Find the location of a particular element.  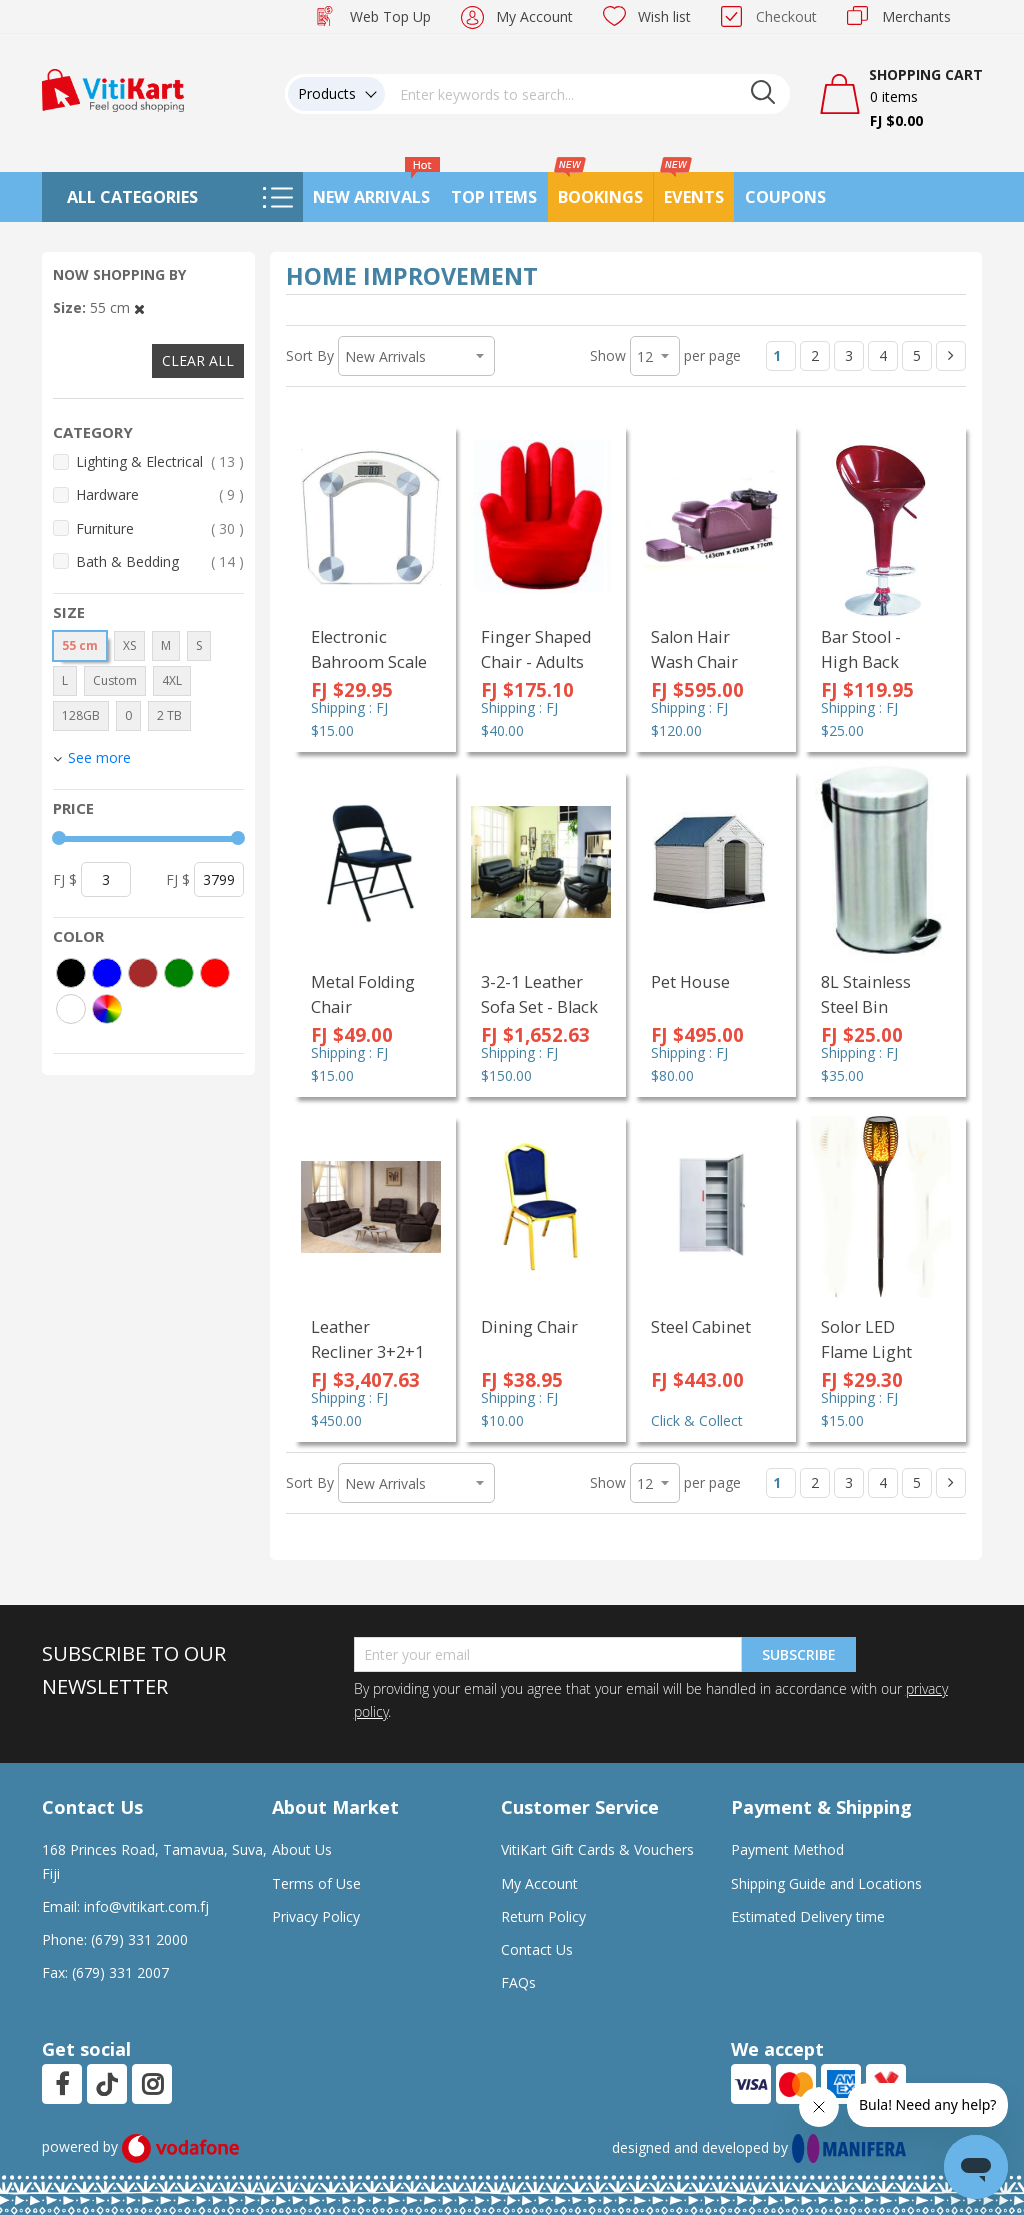

VitiKart Gift Cards & Vouchers is located at coordinates (597, 1849).